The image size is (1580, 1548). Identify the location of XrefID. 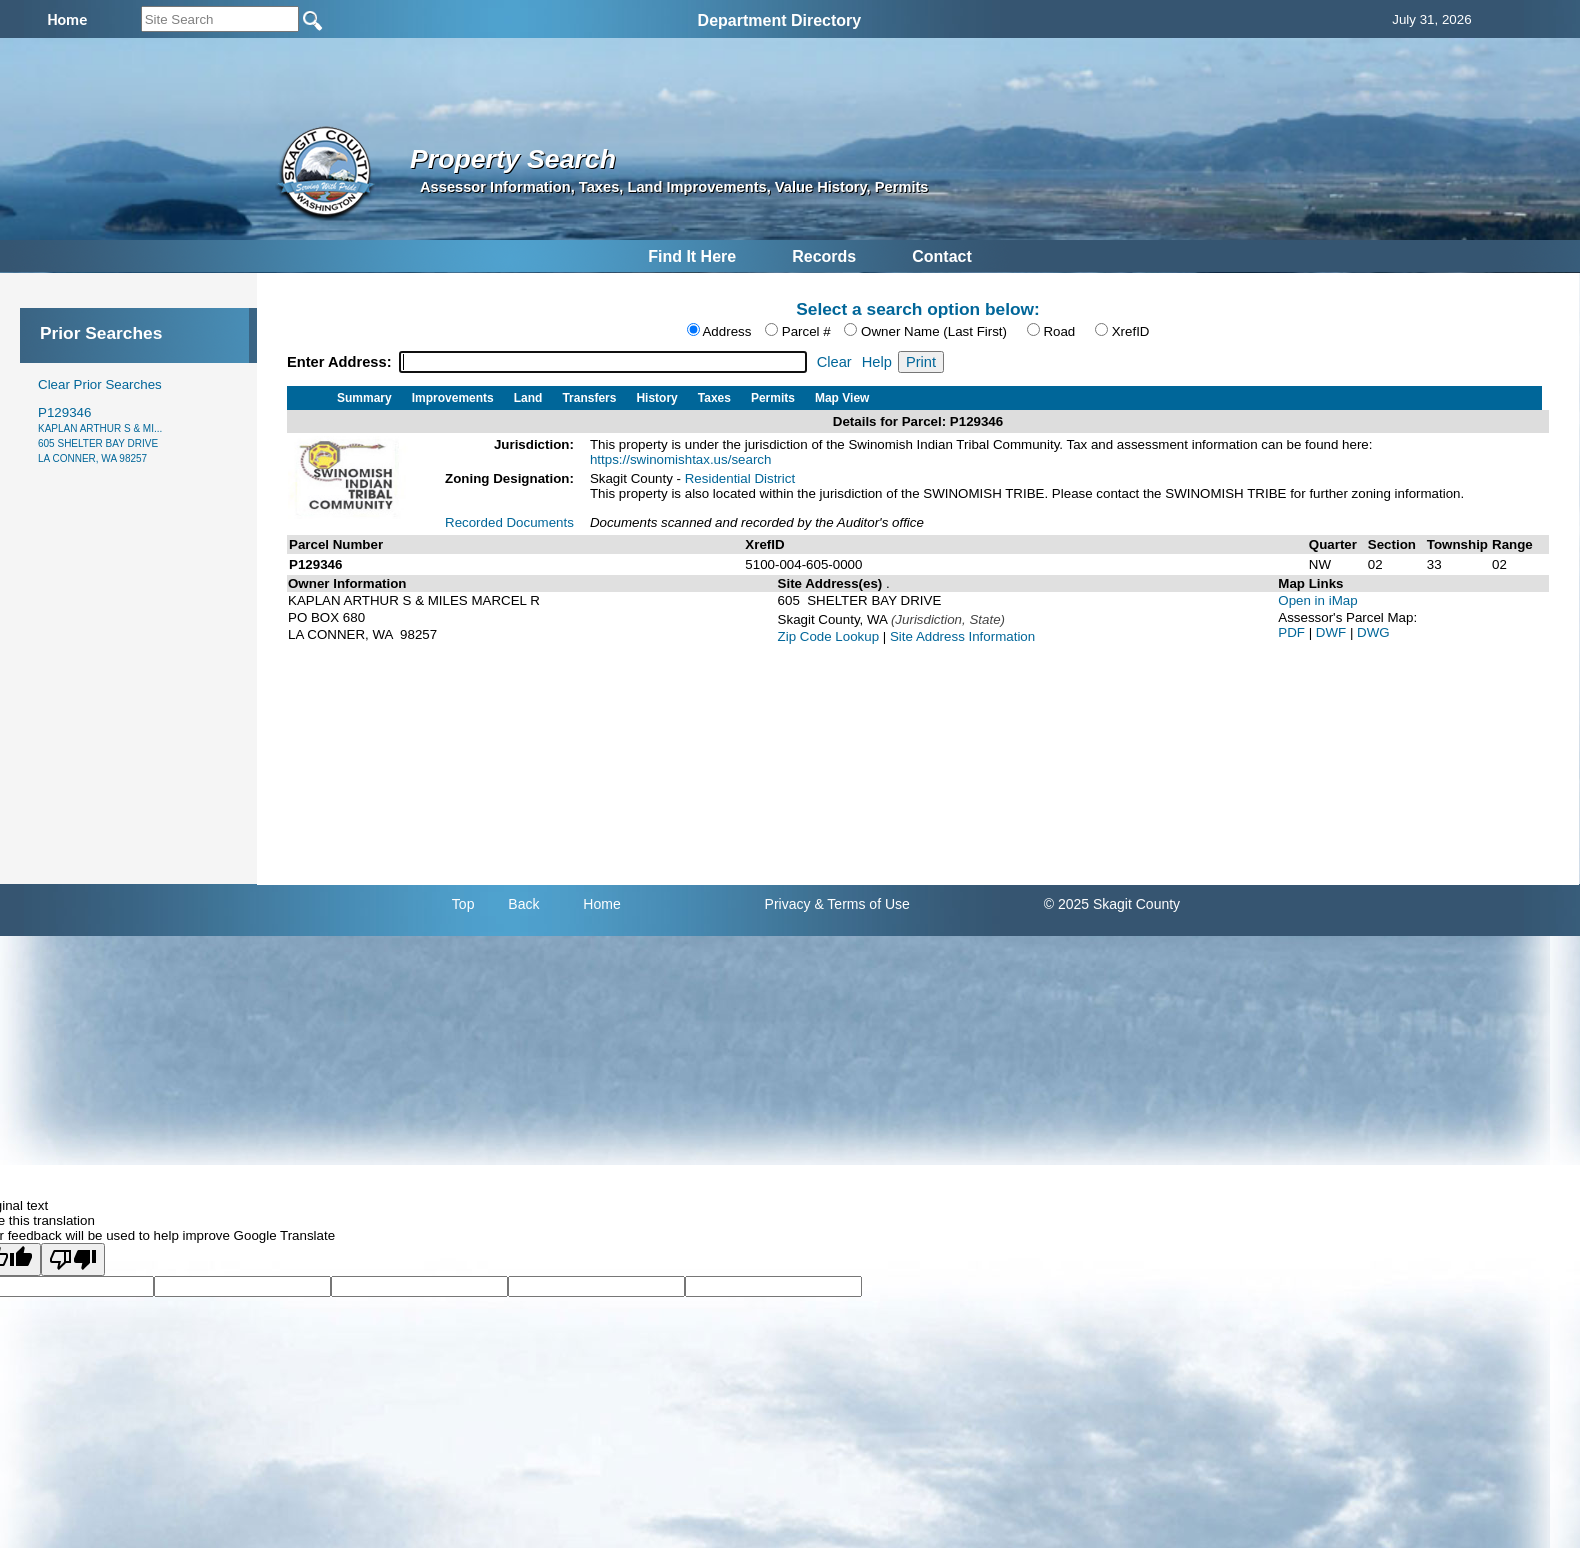
(1131, 331).